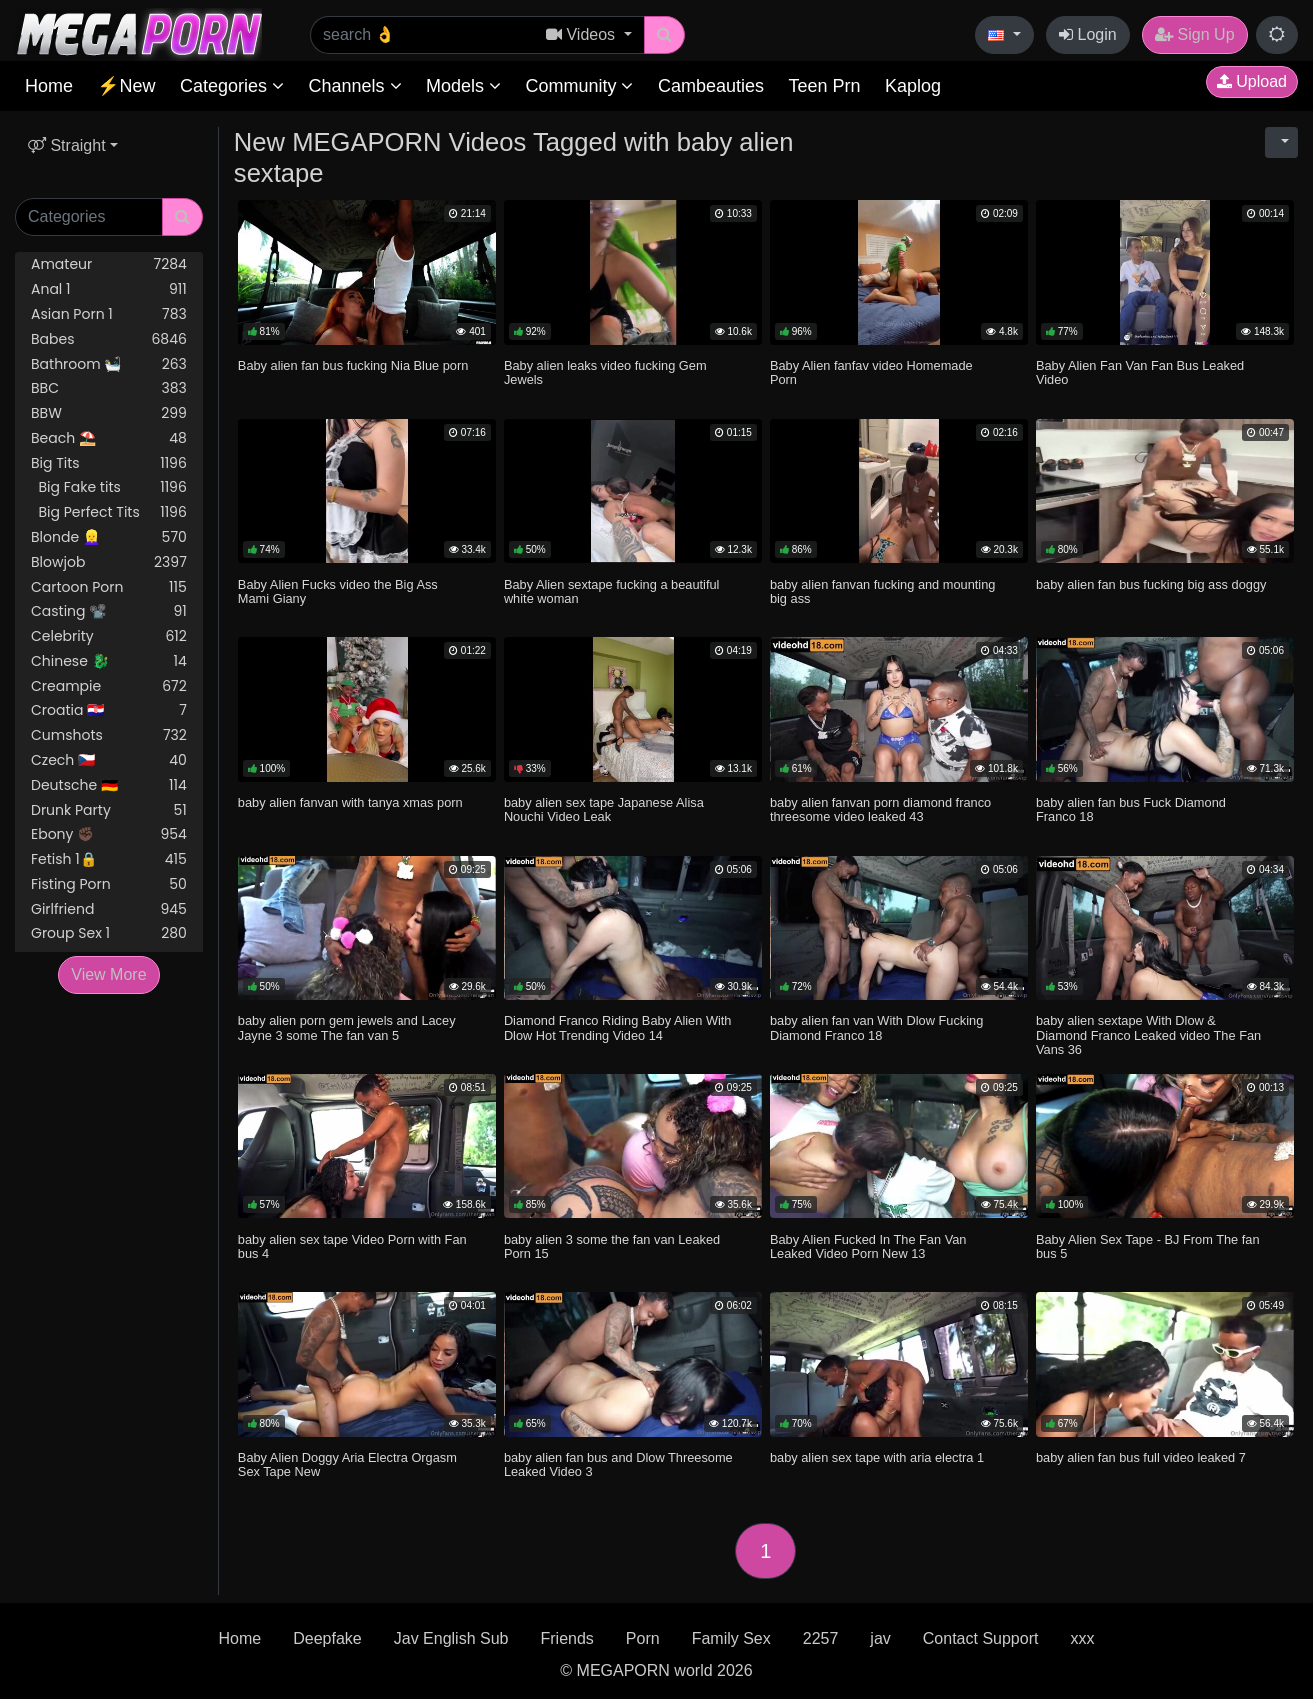  I want to click on baby alien porn gem jewels and Lacey Jayne 3 some The fan van 5, so click(347, 1027).